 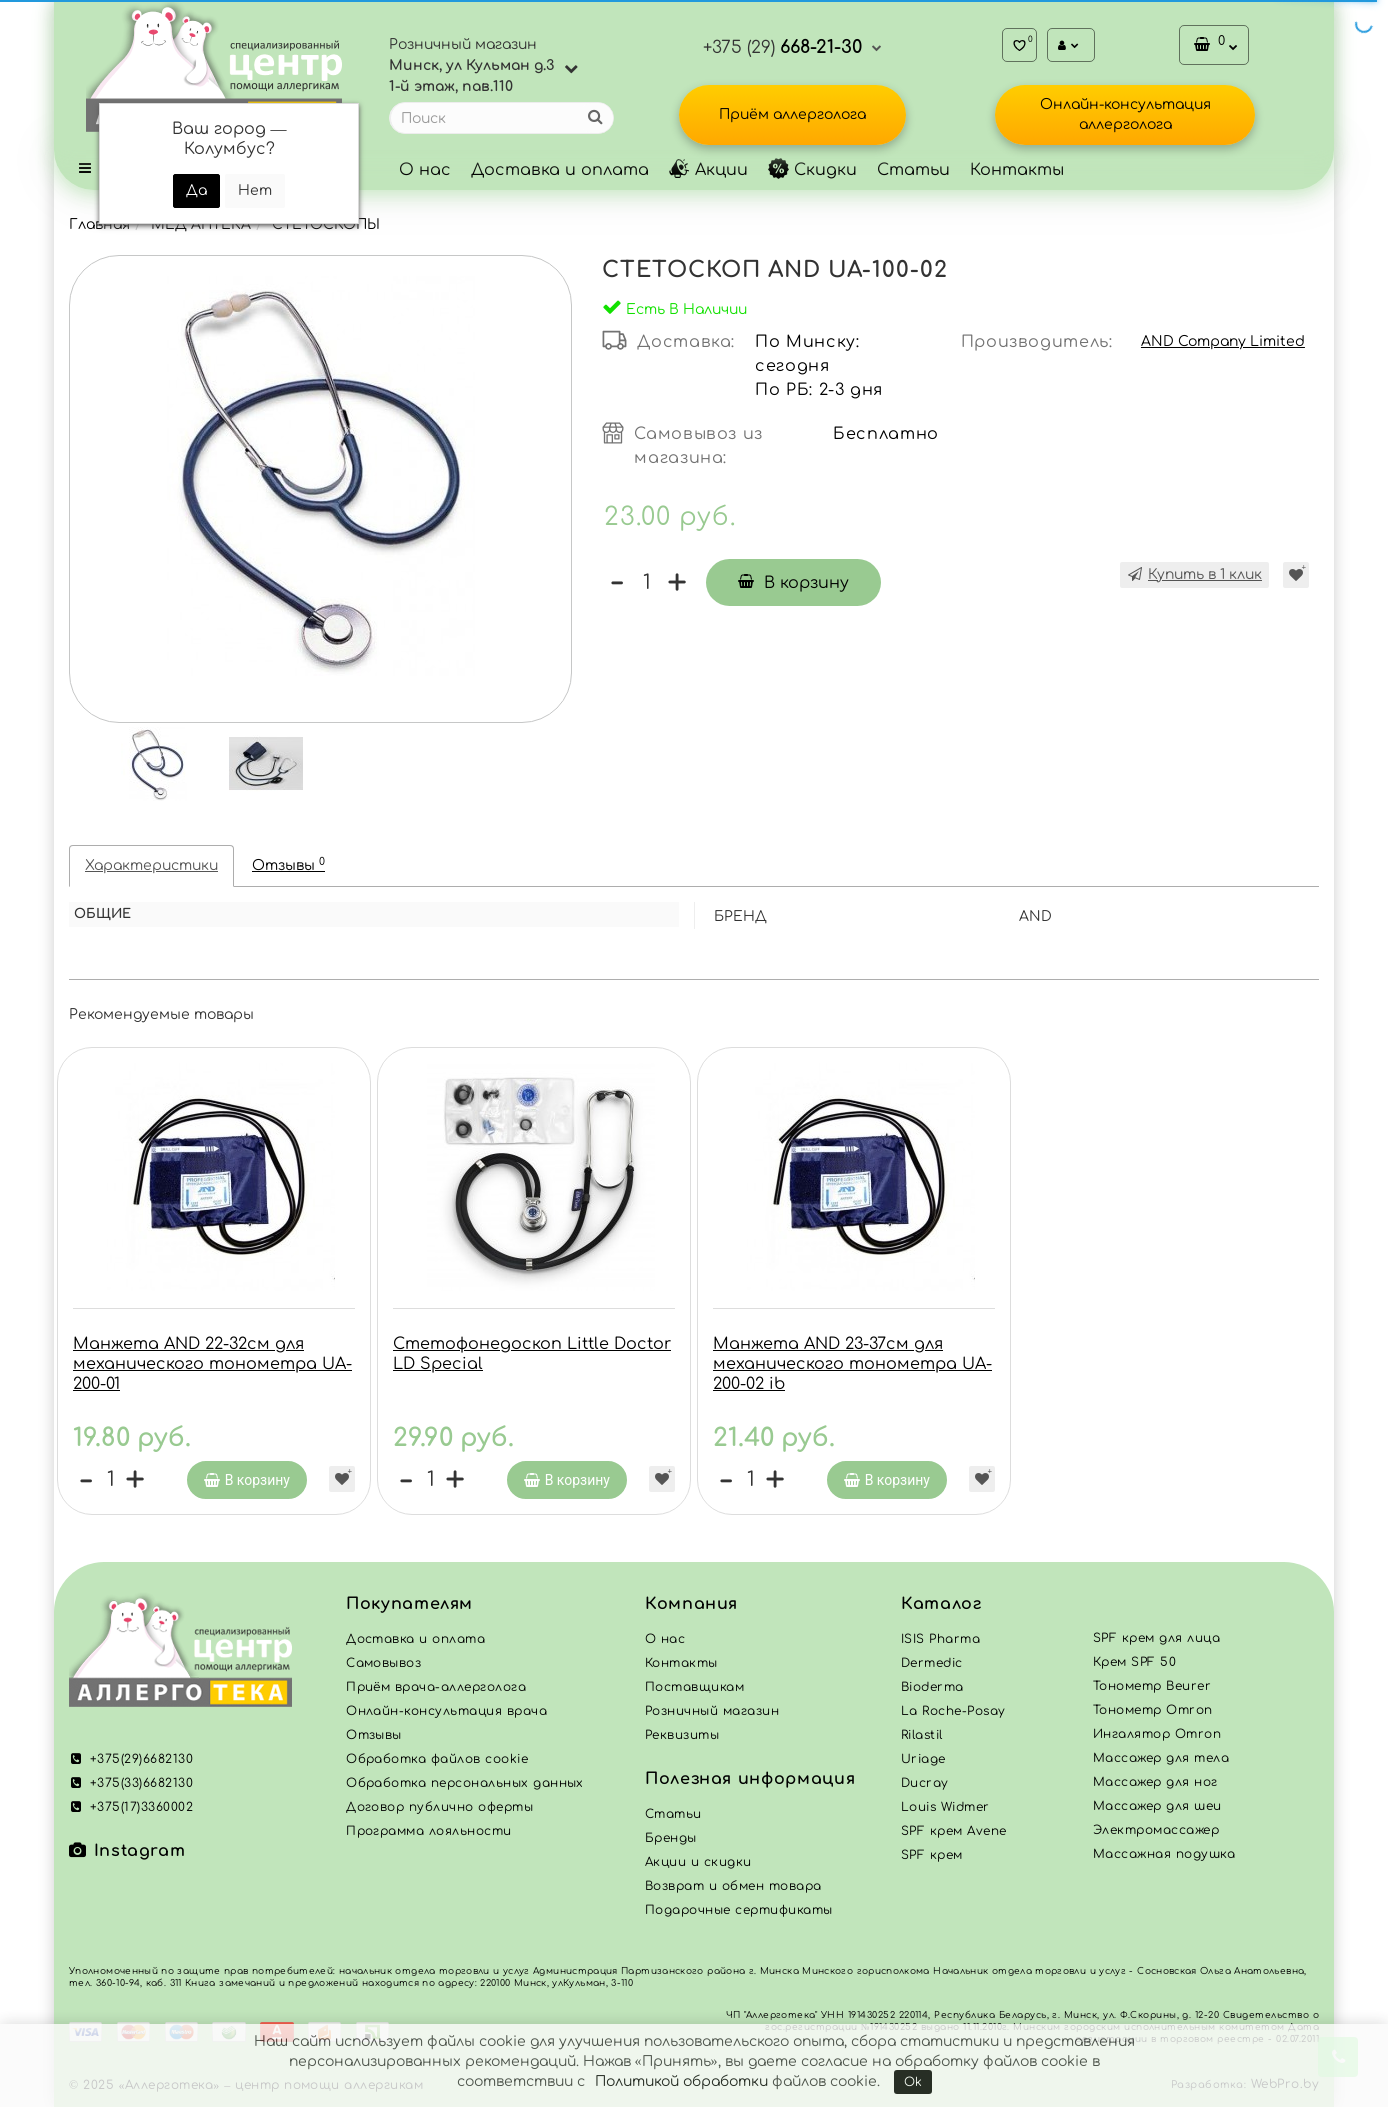 I want to click on ISIS Pharma, so click(x=940, y=1639).